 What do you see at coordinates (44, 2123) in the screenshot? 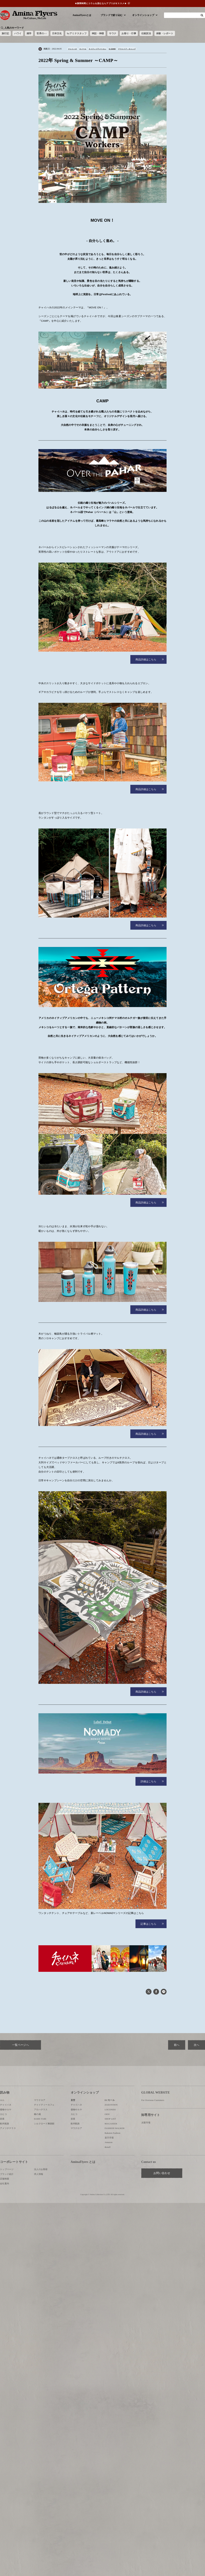
I see `シルクロード舞踏館` at bounding box center [44, 2123].